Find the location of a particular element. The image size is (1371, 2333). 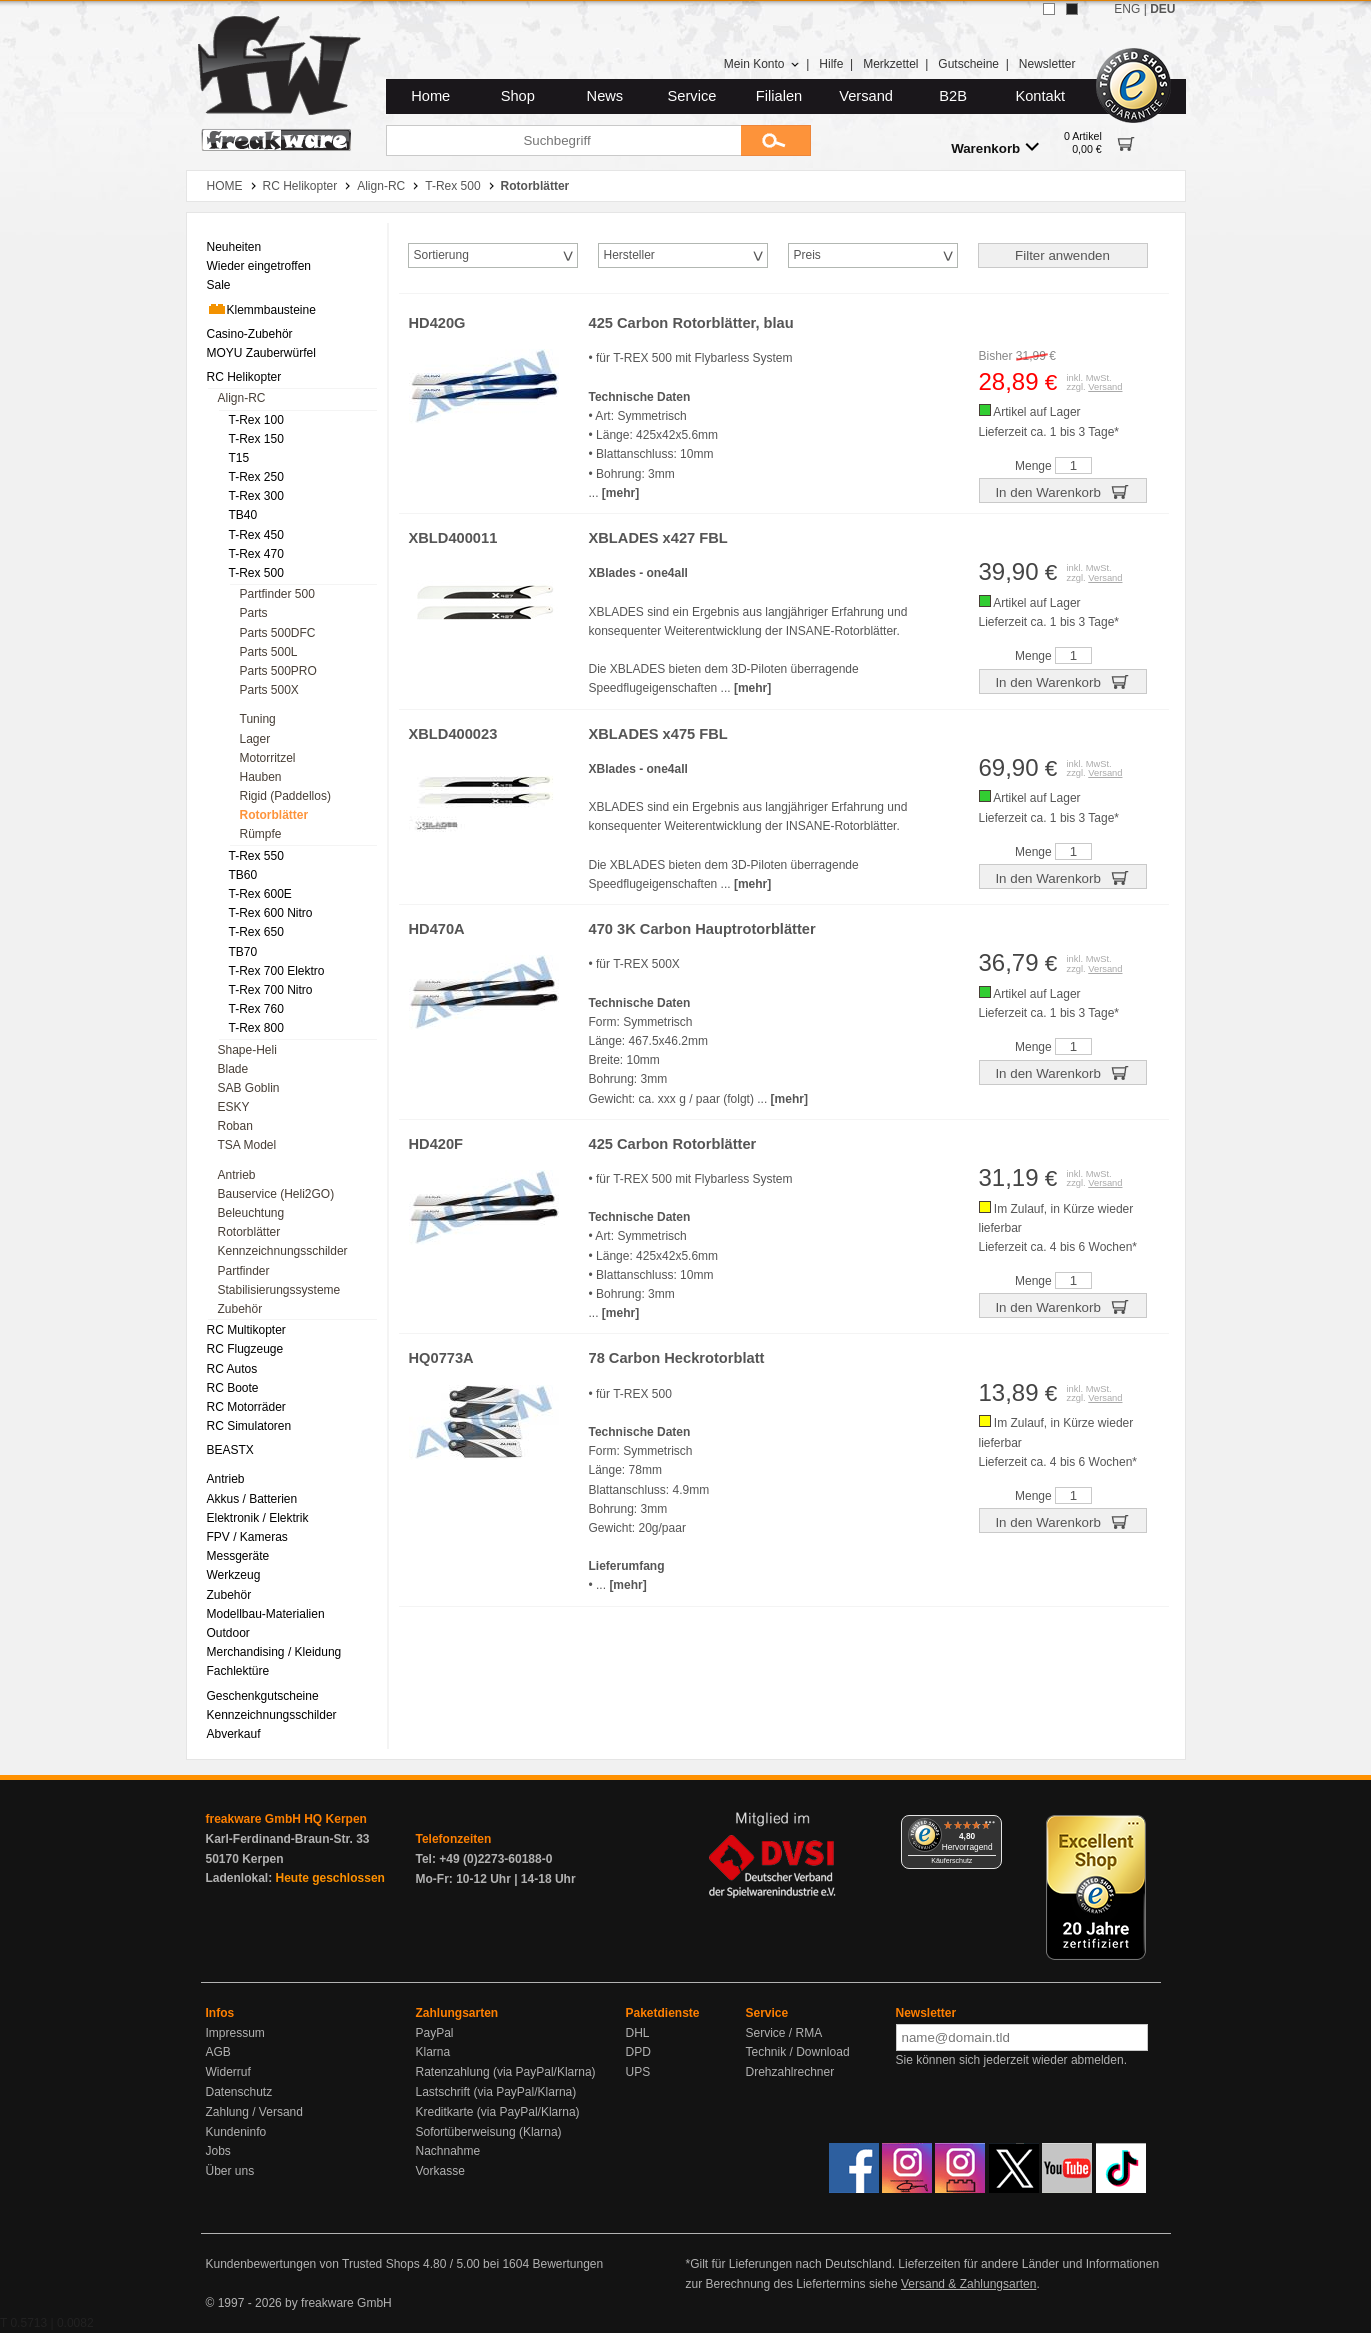

DPD is located at coordinates (638, 2052).